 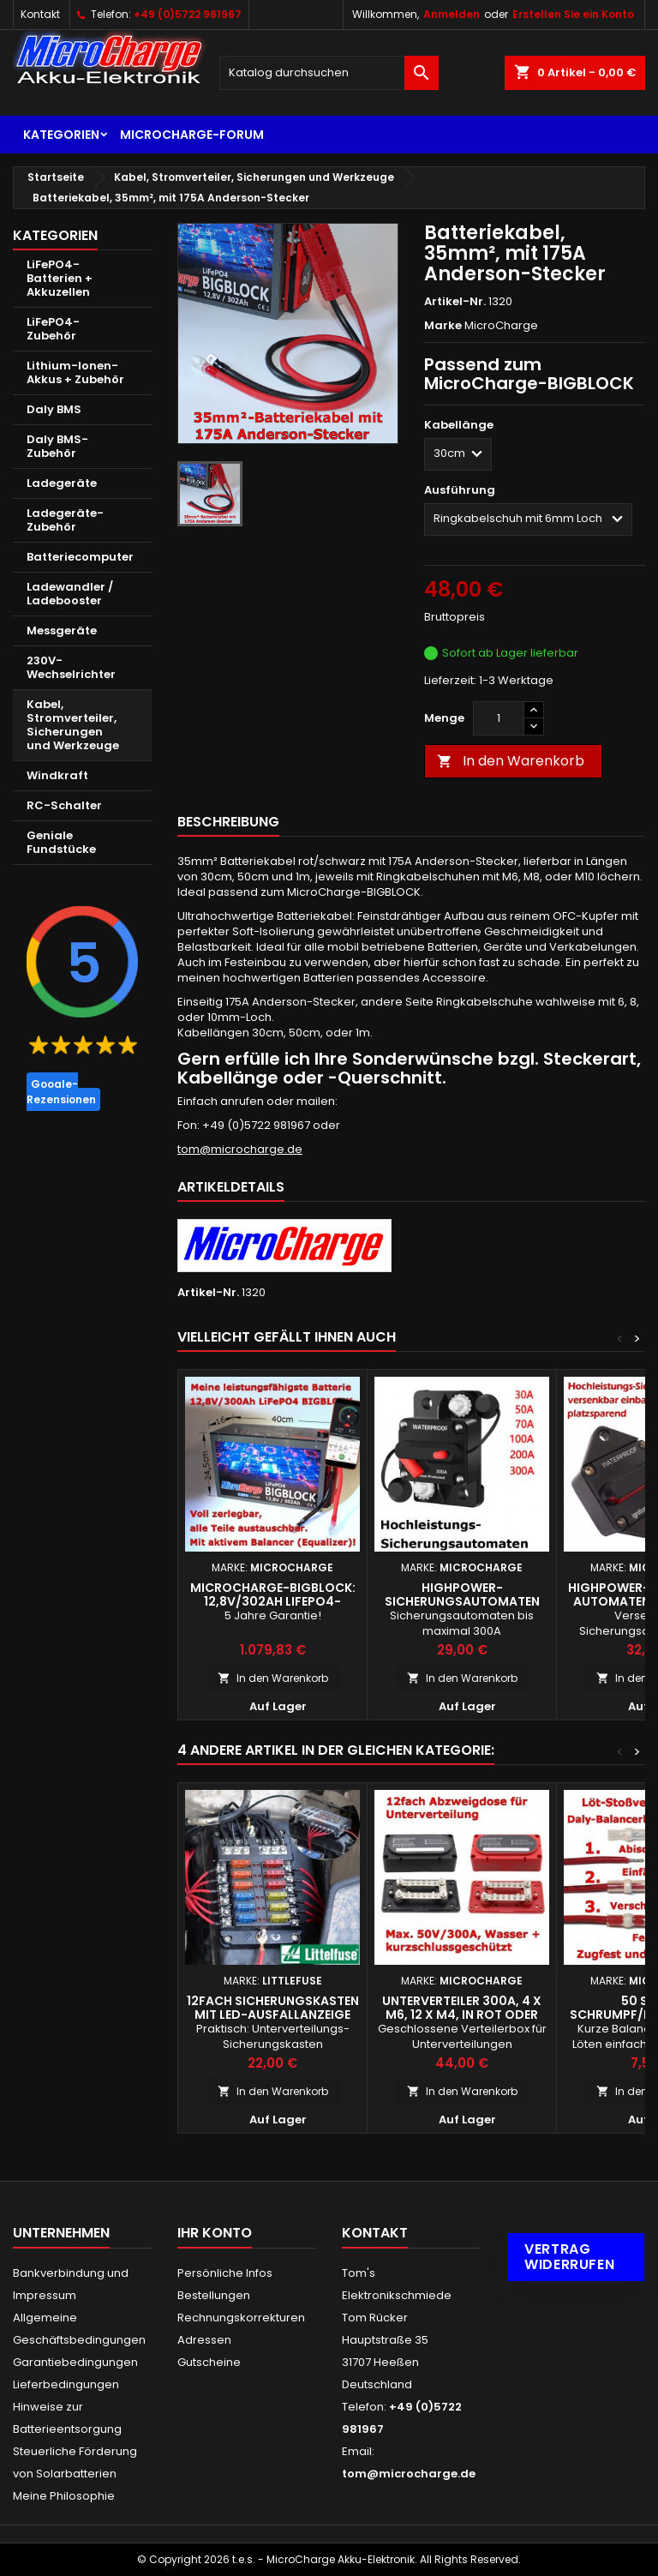 What do you see at coordinates (80, 557) in the screenshot?
I see `Batteriecomputer` at bounding box center [80, 557].